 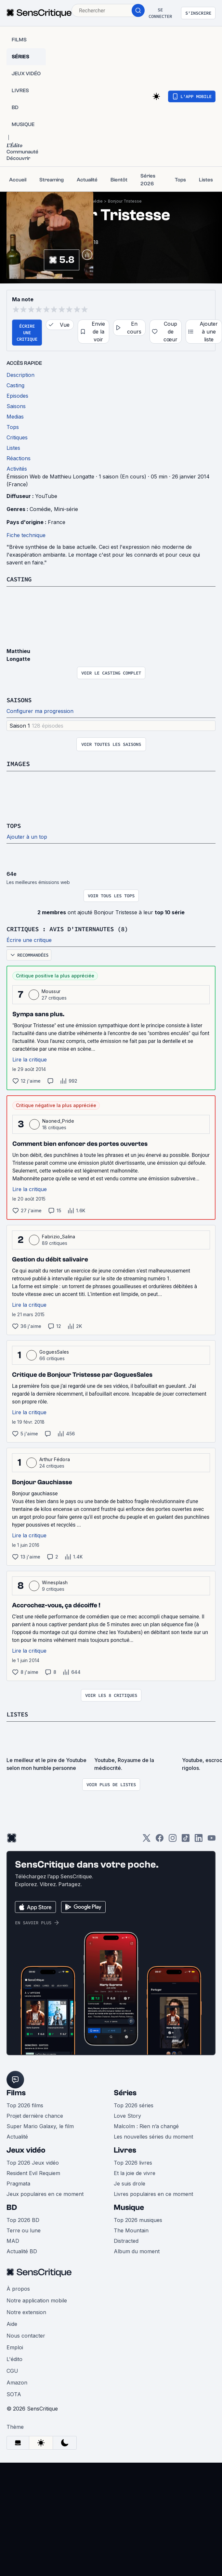 I want to click on Et la joie de vivre, so click(x=134, y=2173).